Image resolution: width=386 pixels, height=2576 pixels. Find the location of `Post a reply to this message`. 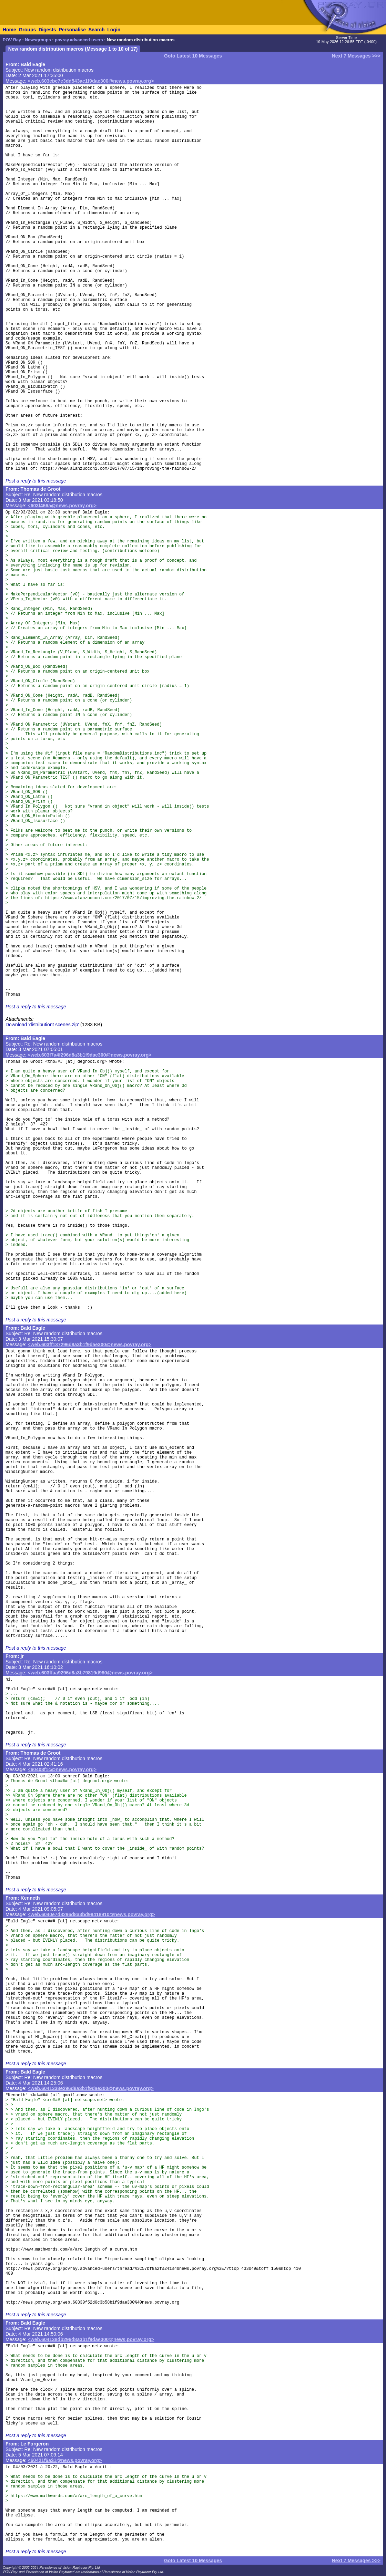

Post a reply to this message is located at coordinates (36, 481).